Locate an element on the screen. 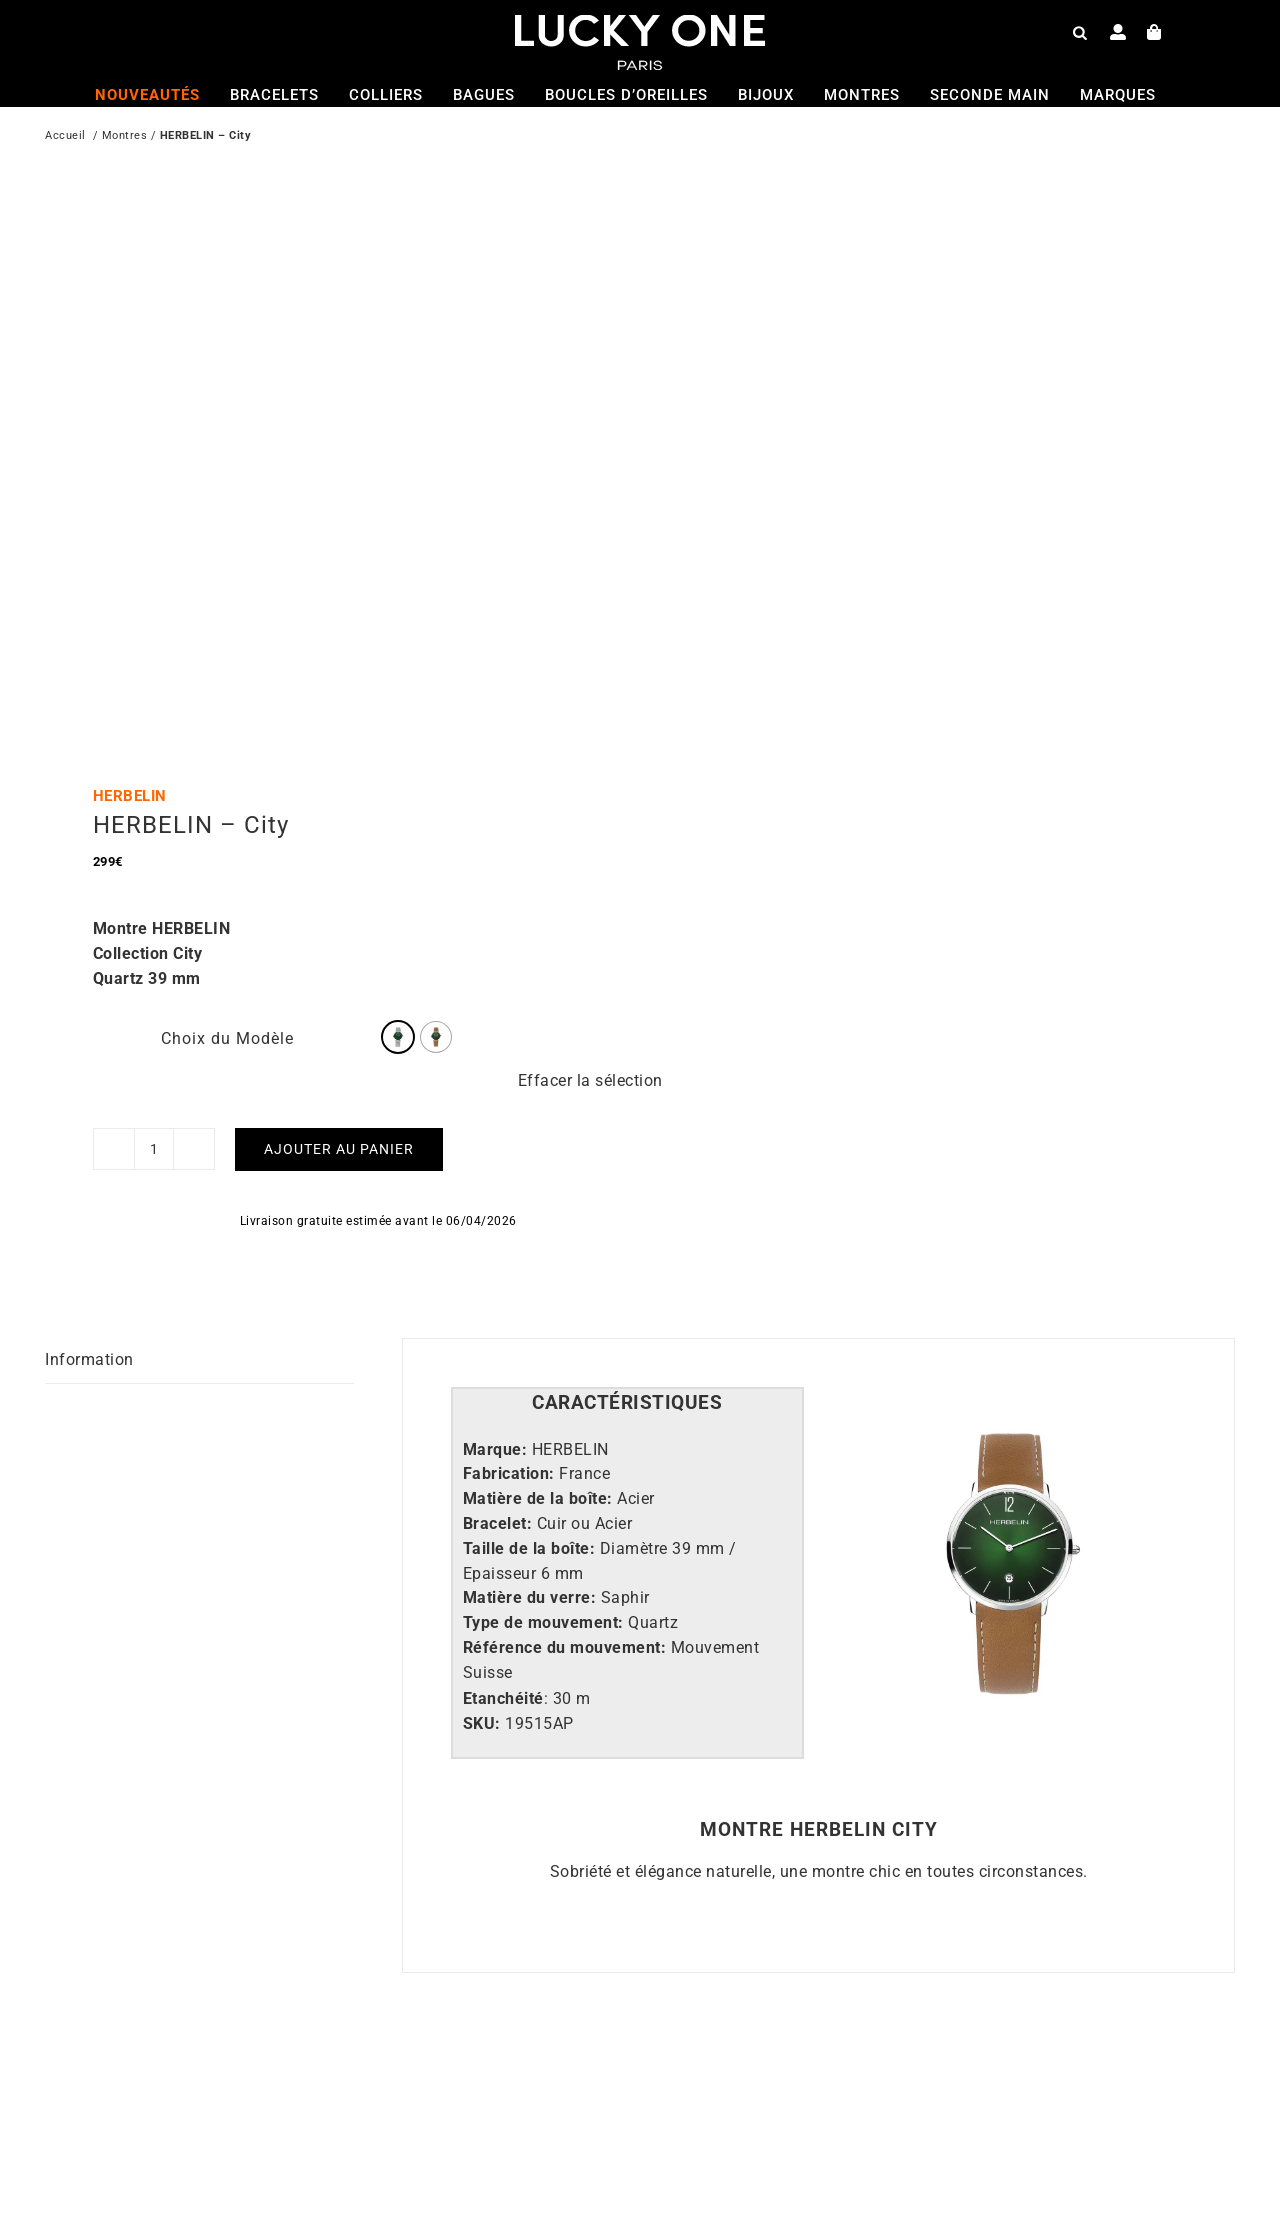  [Quantité de produits] is located at coordinates (154, 1149).